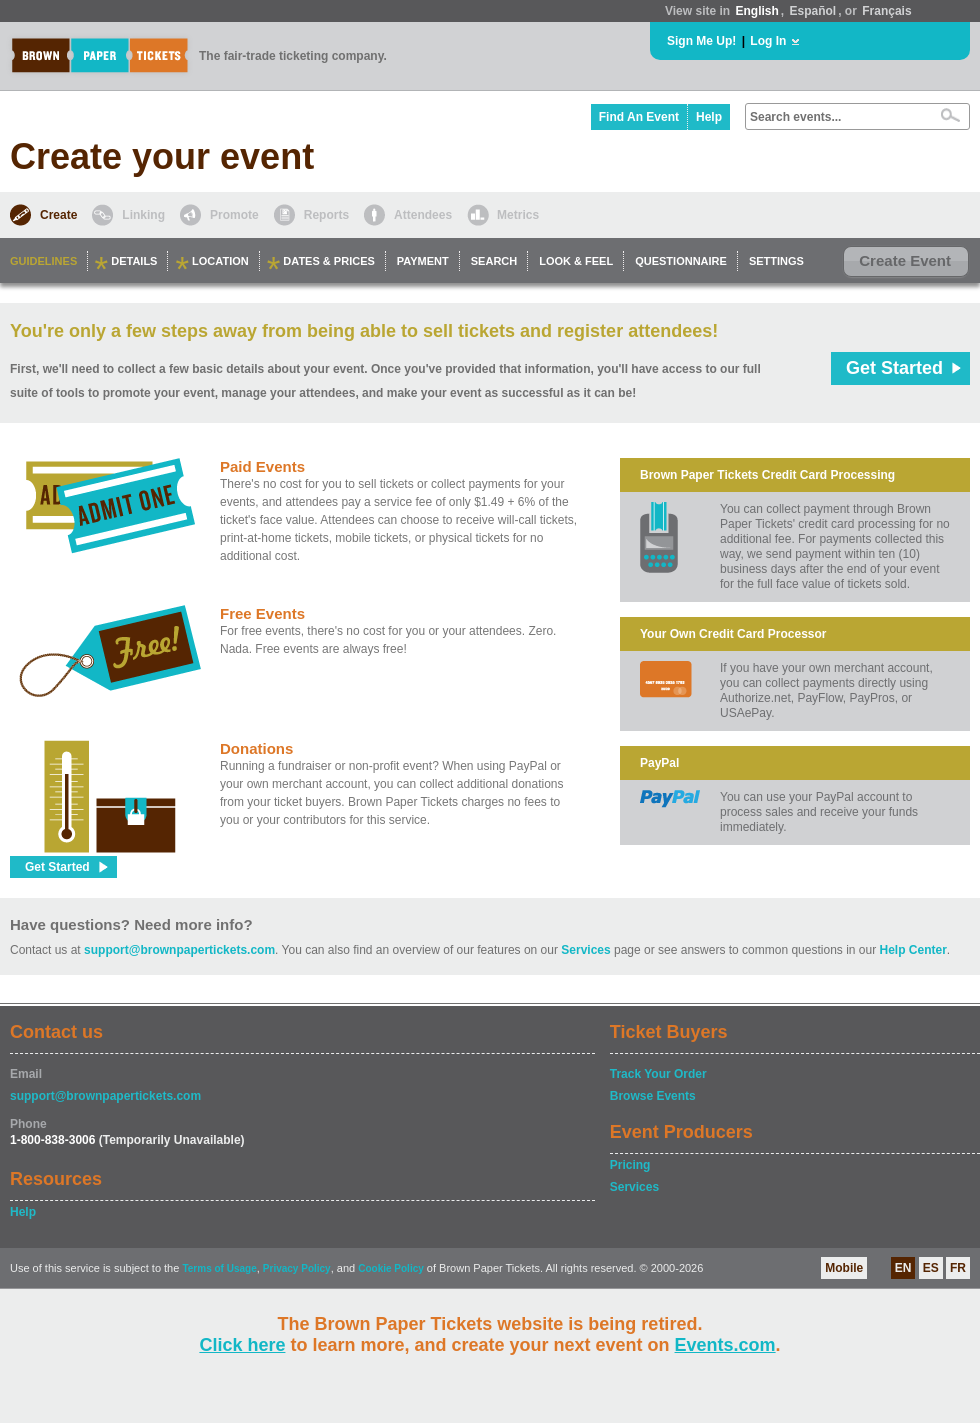 This screenshot has height=1423, width=980. What do you see at coordinates (219, 1268) in the screenshot?
I see `Terms of Usage` at bounding box center [219, 1268].